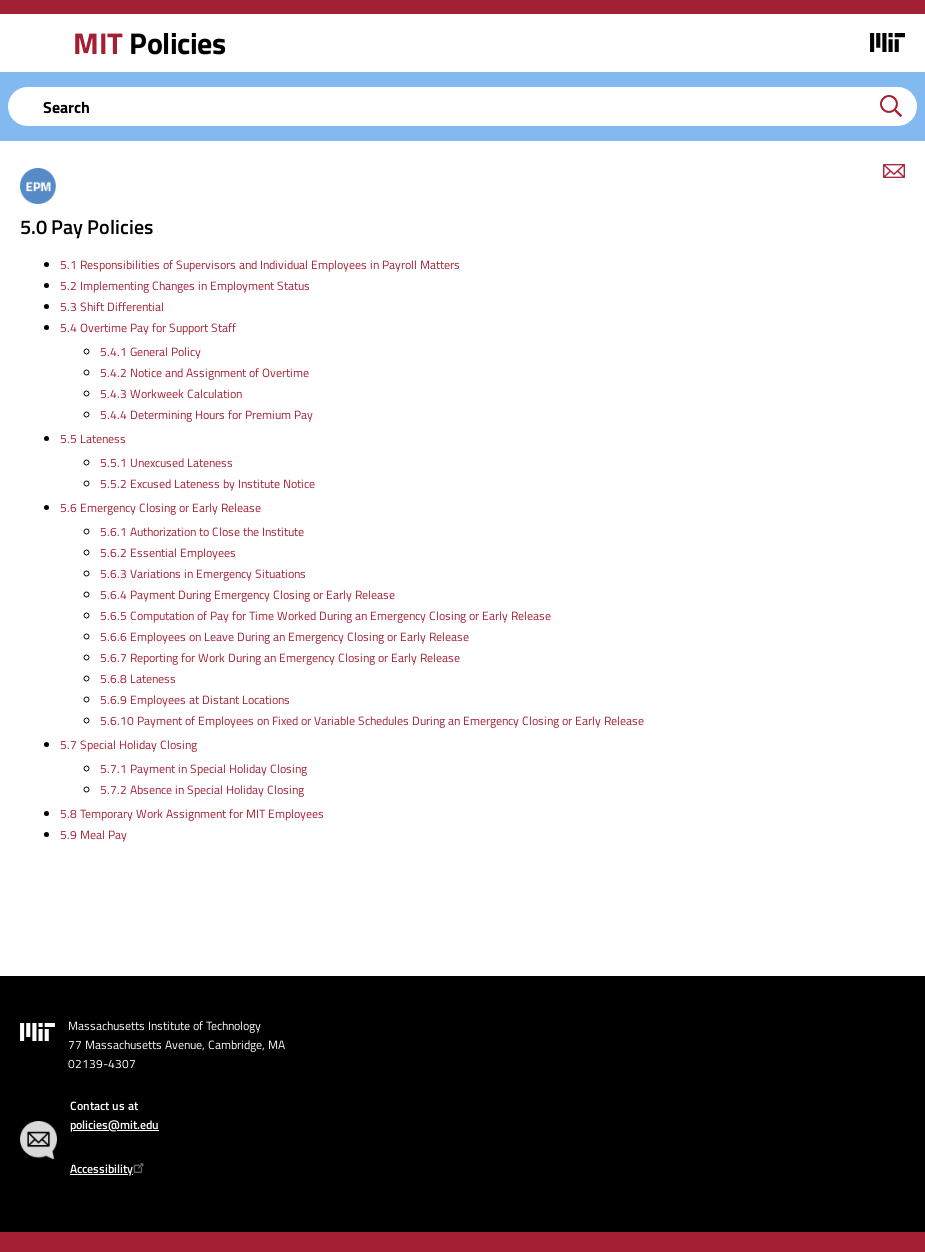  What do you see at coordinates (150, 351) in the screenshot?
I see `5.4.1 General Policy` at bounding box center [150, 351].